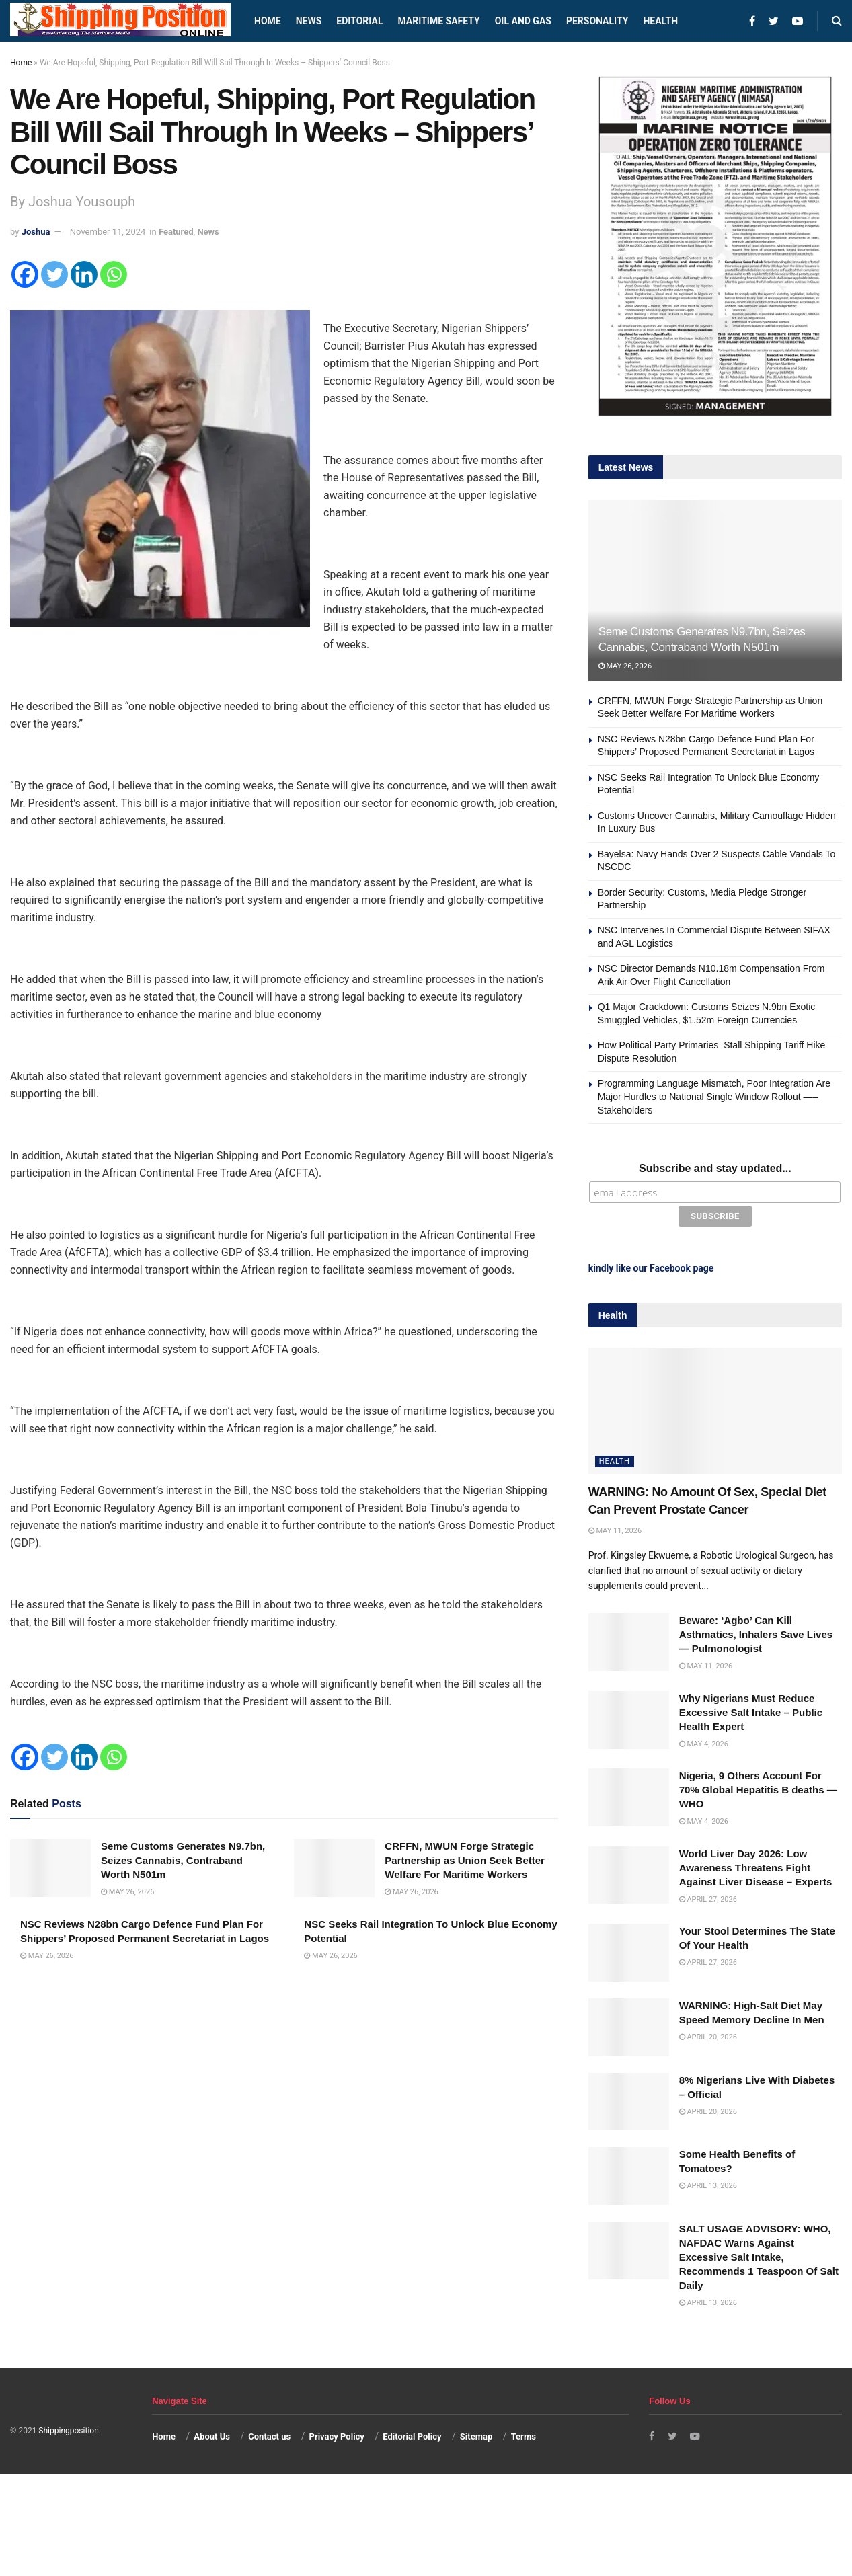  Describe the element at coordinates (412, 2433) in the screenshot. I see `Editorial Policy` at that location.